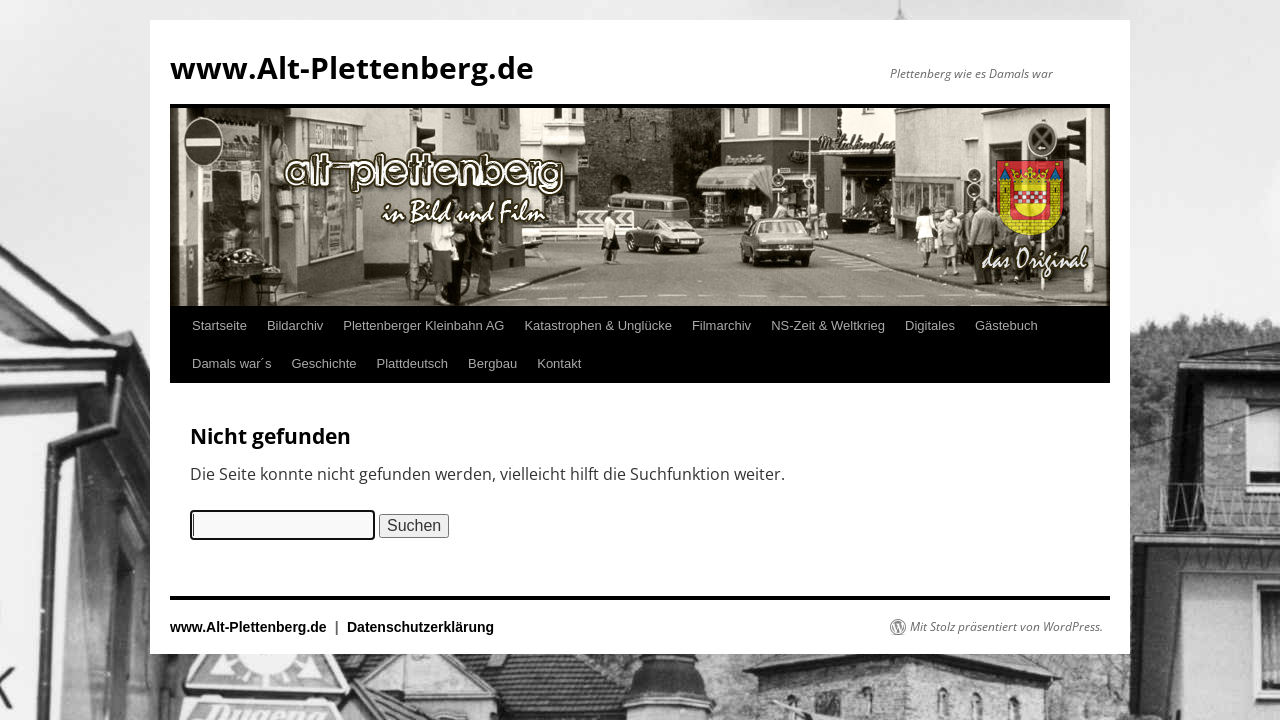  What do you see at coordinates (1006, 627) in the screenshot?
I see `Mit Stolz präsentiert von WordPress.` at bounding box center [1006, 627].